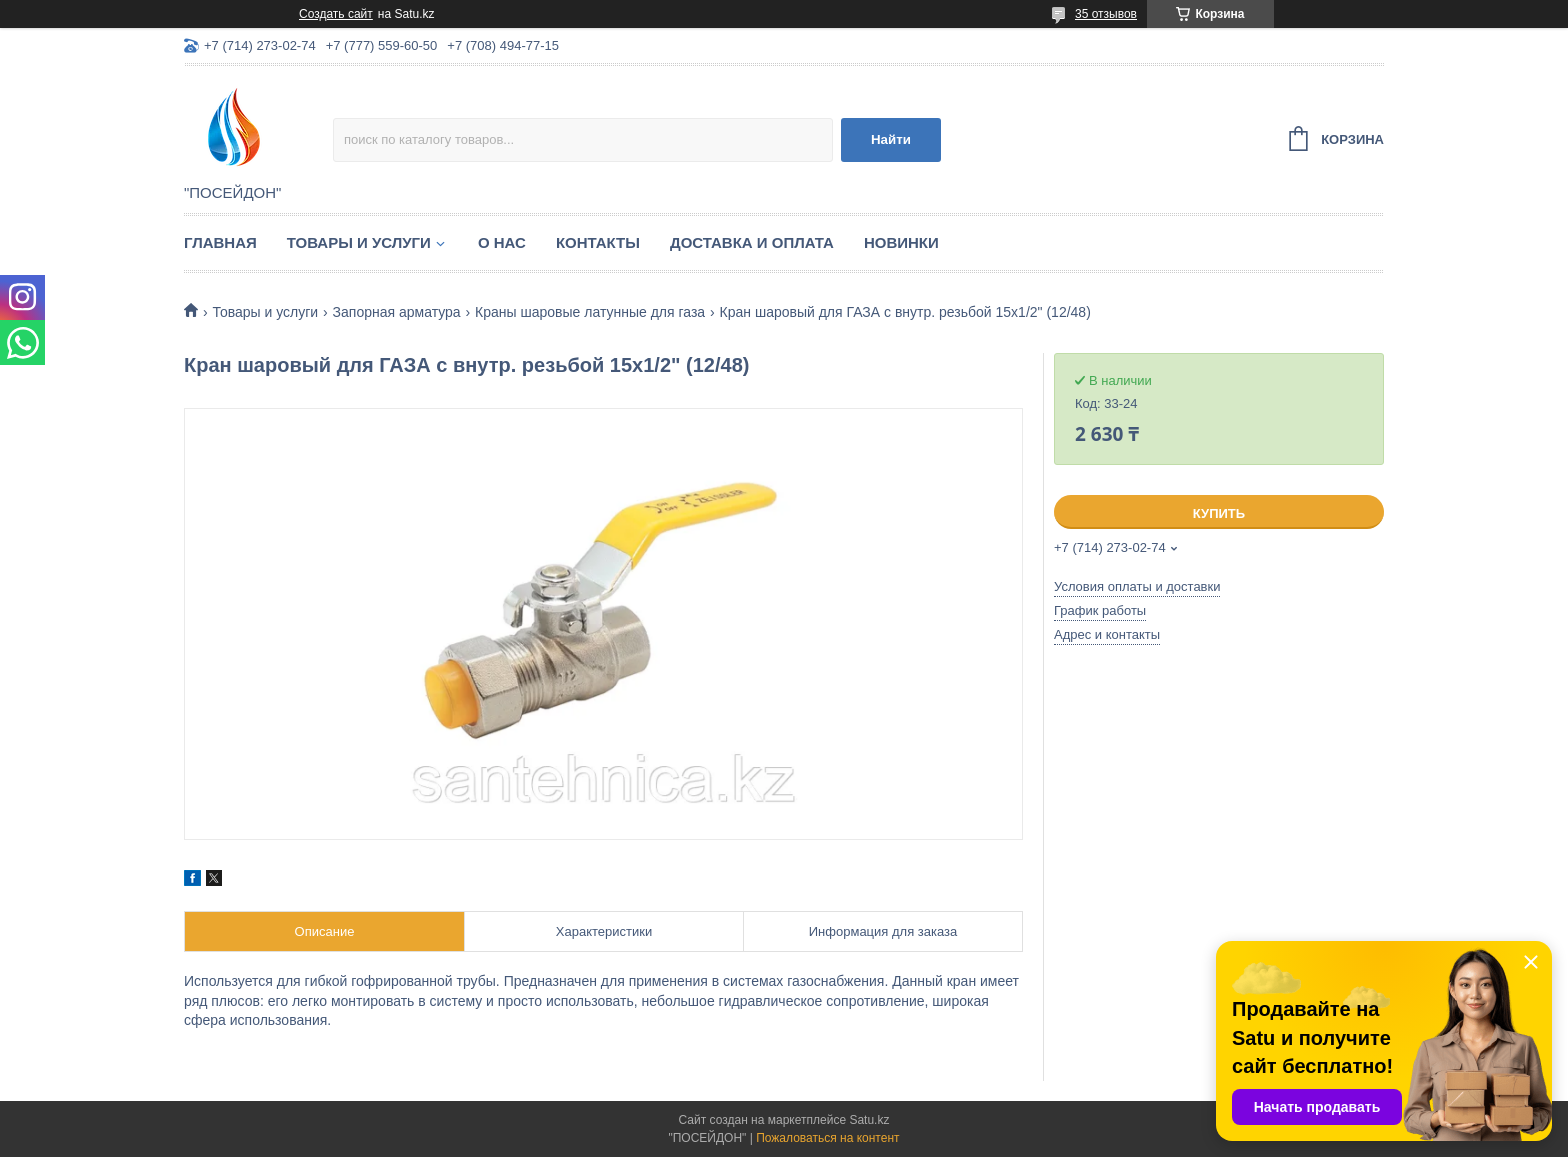 Image resolution: width=1568 pixels, height=1157 pixels. Describe the element at coordinates (359, 242) in the screenshot. I see `Товары и услуги` at that location.